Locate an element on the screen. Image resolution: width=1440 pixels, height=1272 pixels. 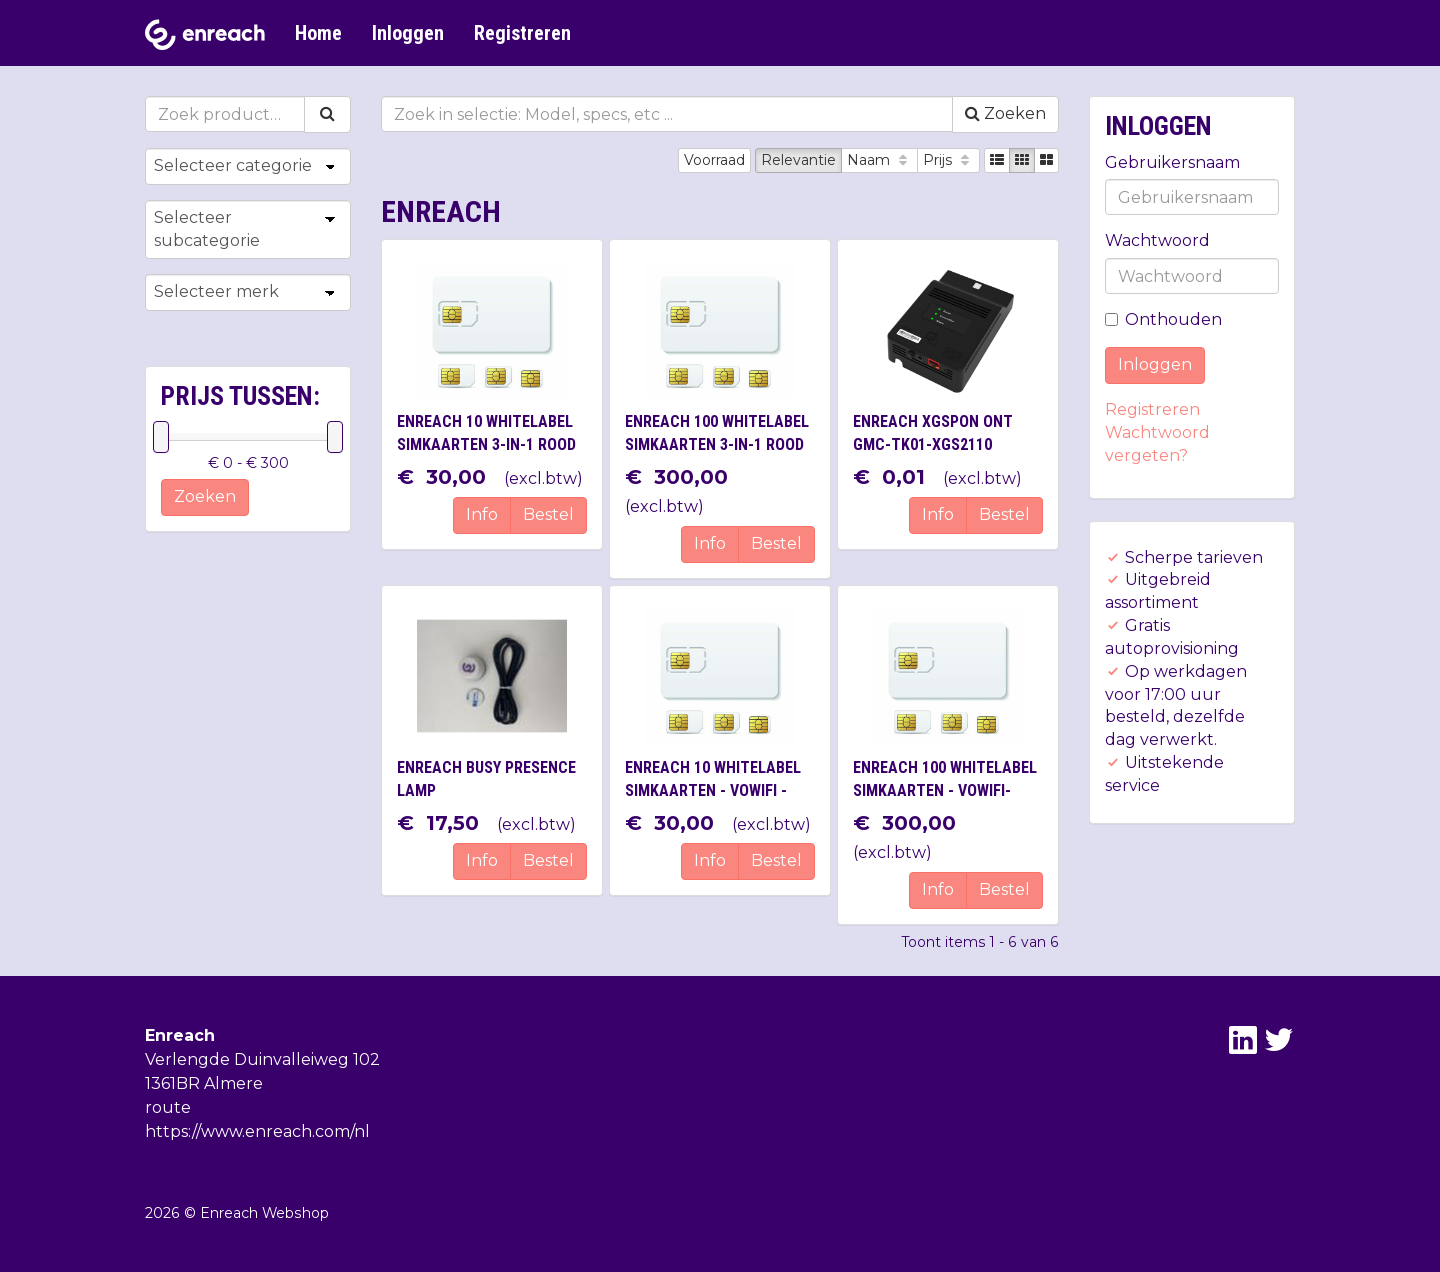
Inloggen is located at coordinates (408, 33).